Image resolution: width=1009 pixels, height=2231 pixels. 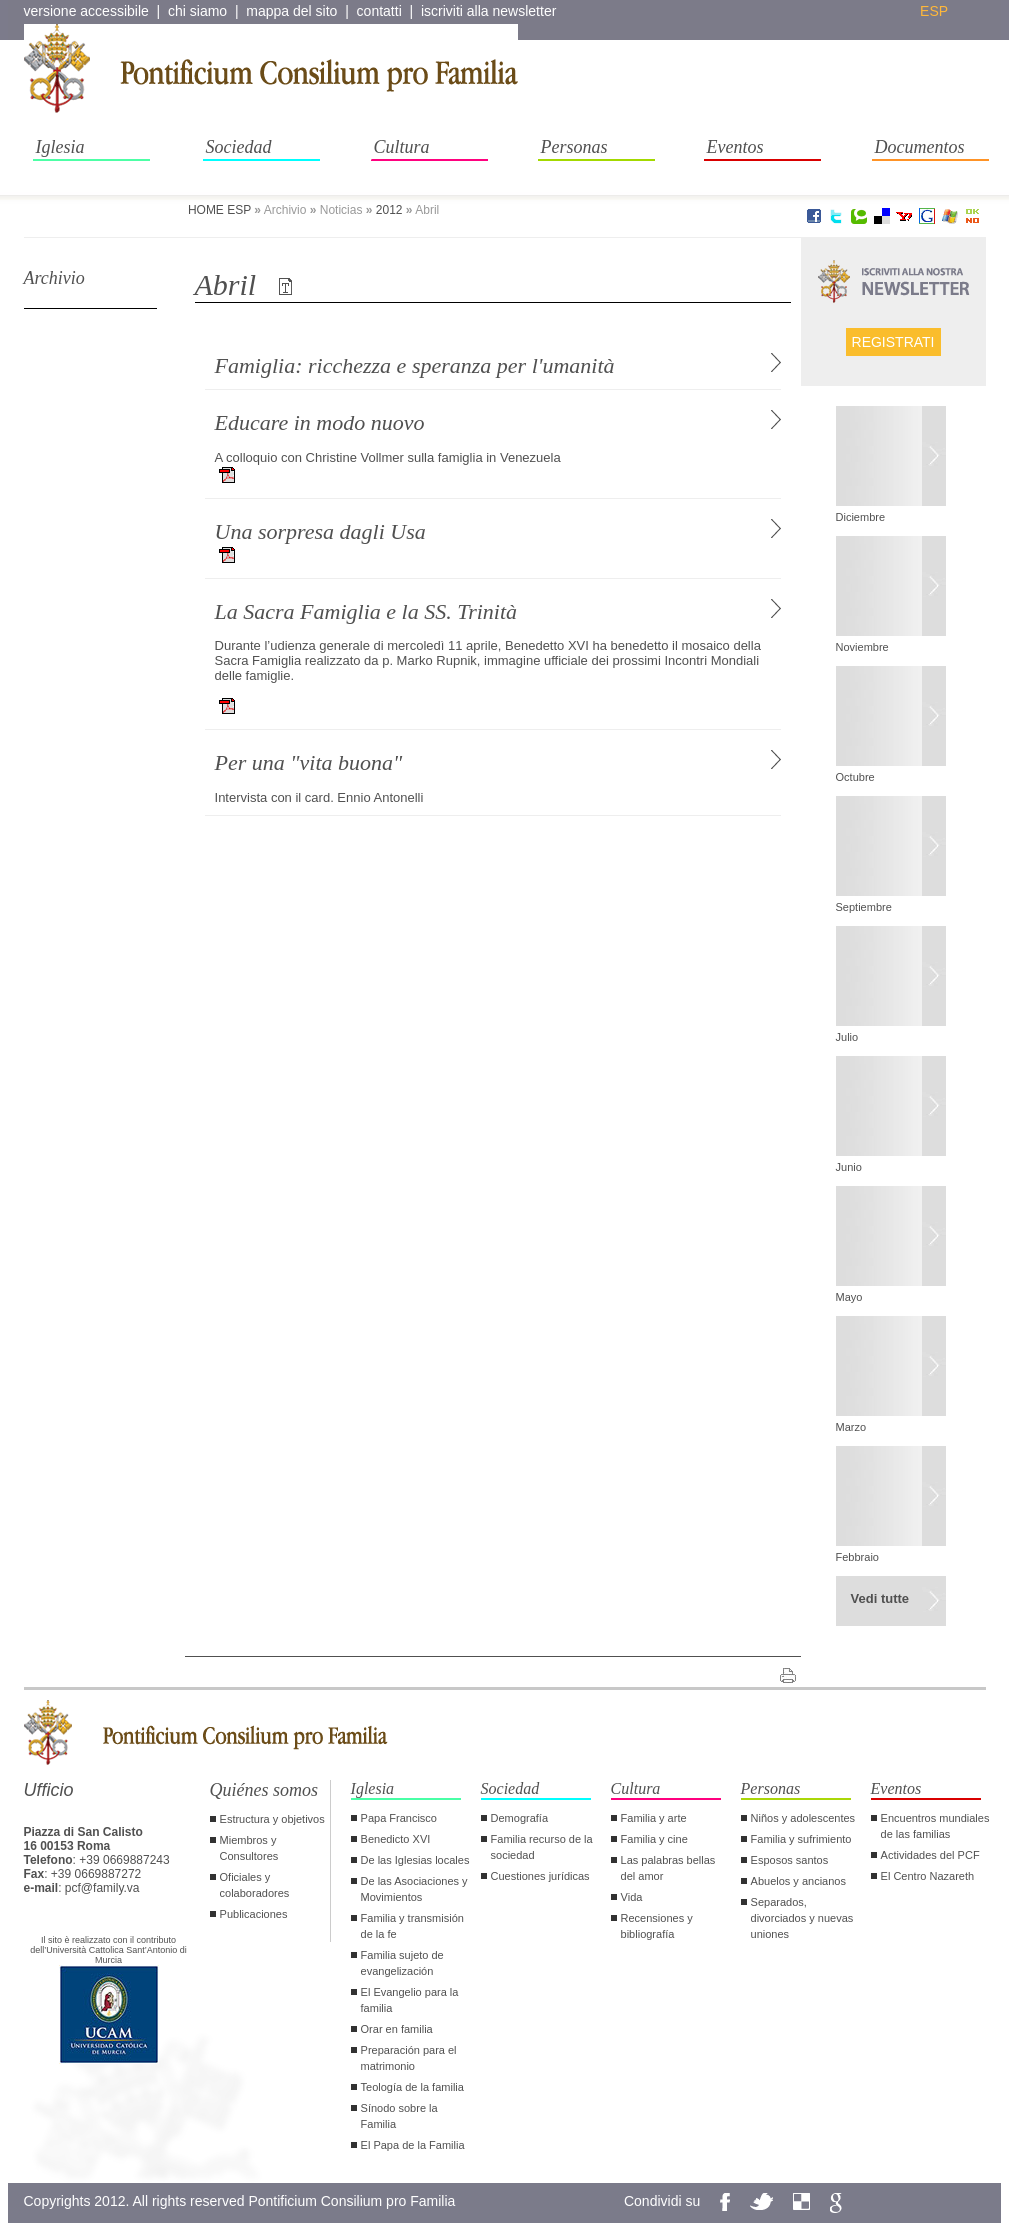 I want to click on Abuelos y ancianos, so click(x=798, y=1881).